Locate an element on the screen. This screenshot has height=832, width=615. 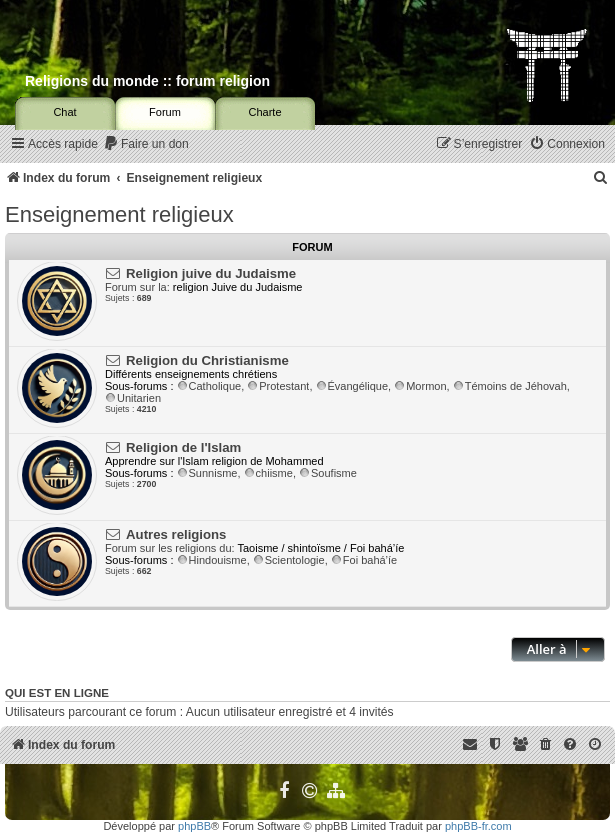
Mormon is located at coordinates (420, 386).